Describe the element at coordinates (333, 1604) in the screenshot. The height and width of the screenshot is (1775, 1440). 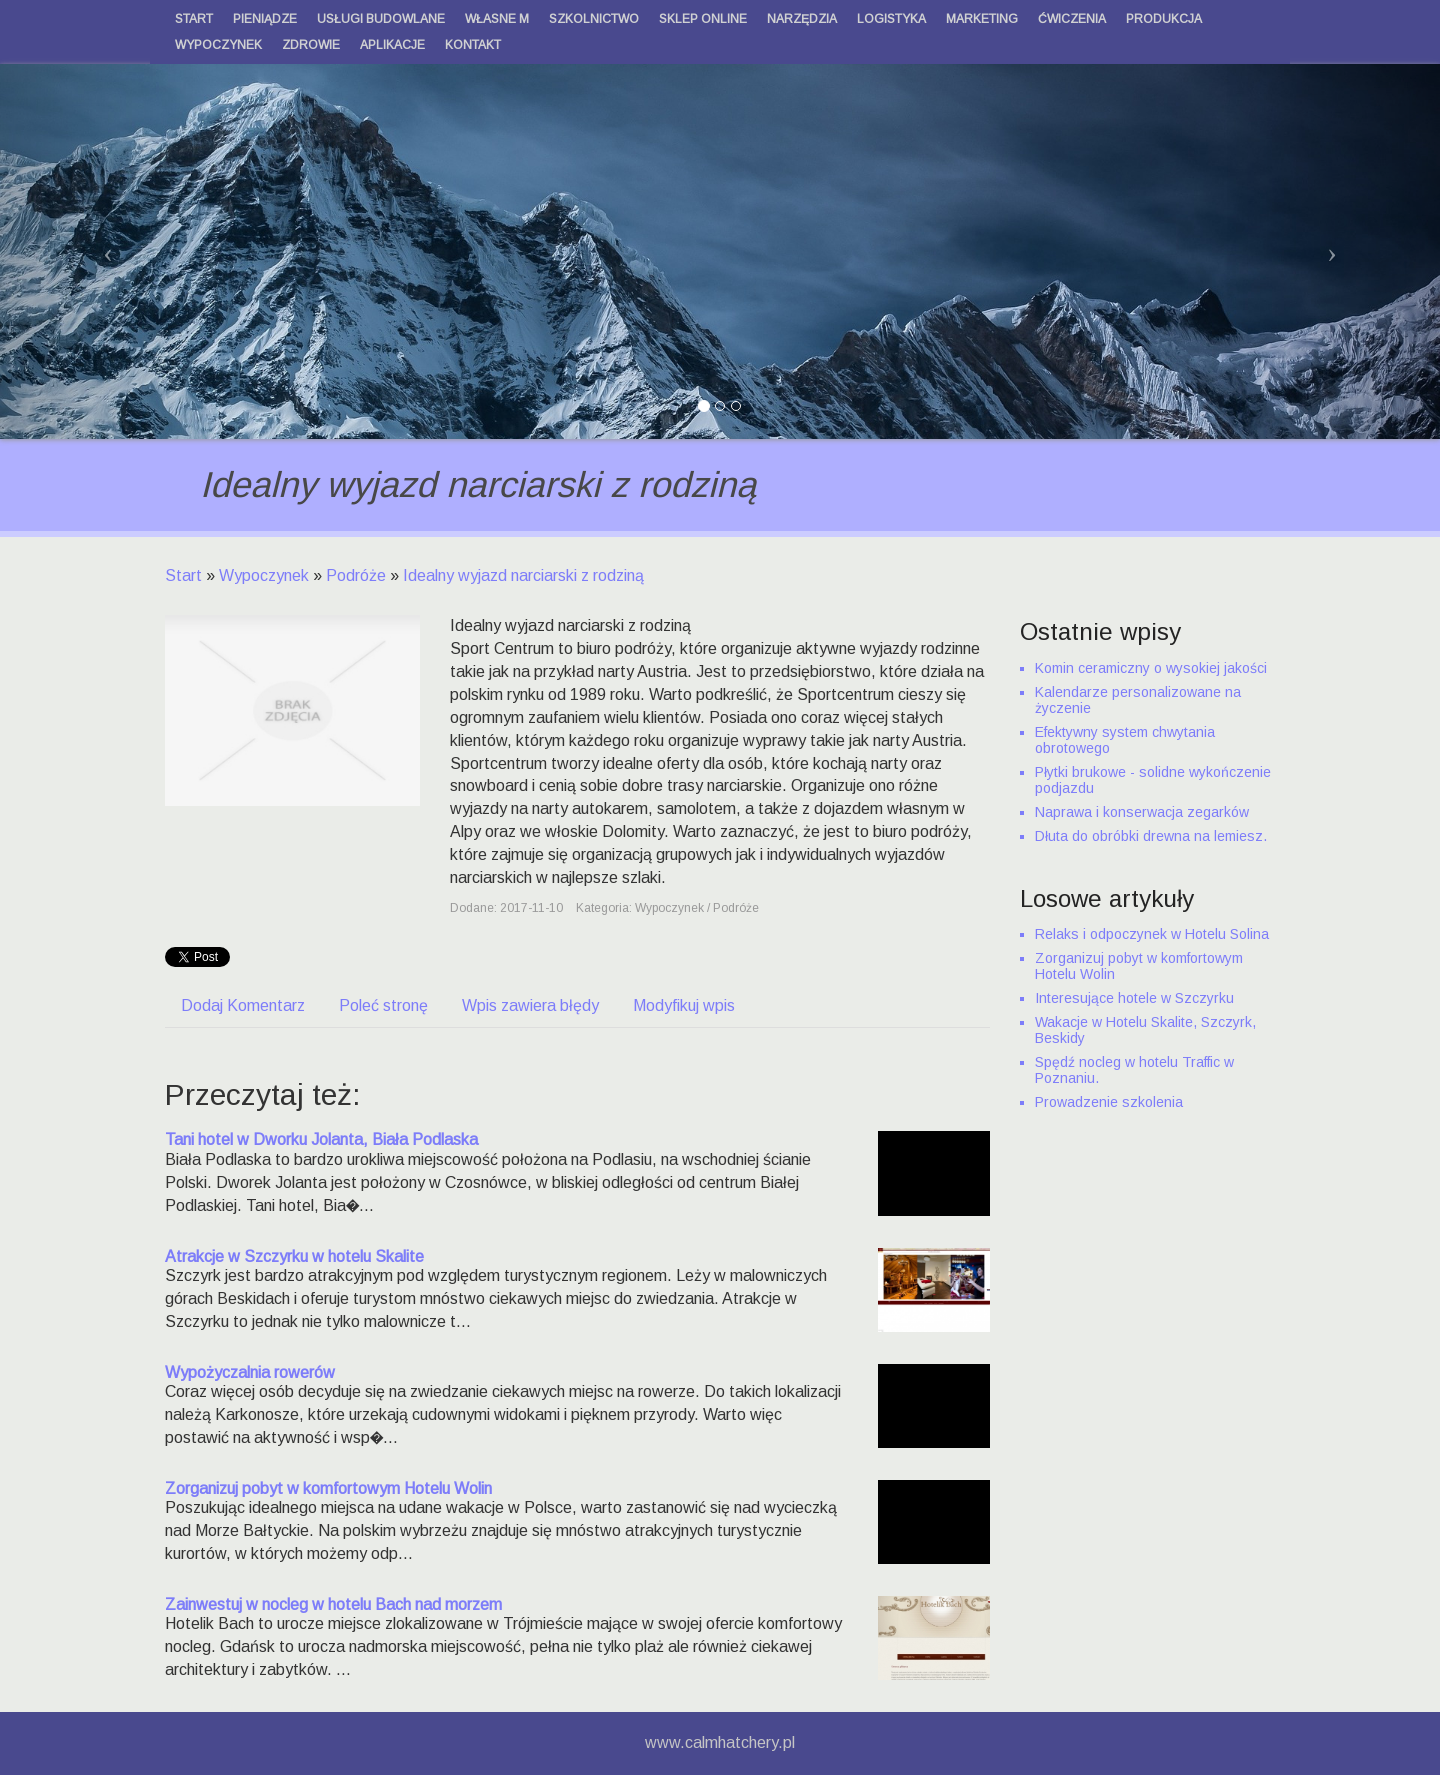
I see `Zainwestuj w nocleg w hotelu Bach nad morzem` at that location.